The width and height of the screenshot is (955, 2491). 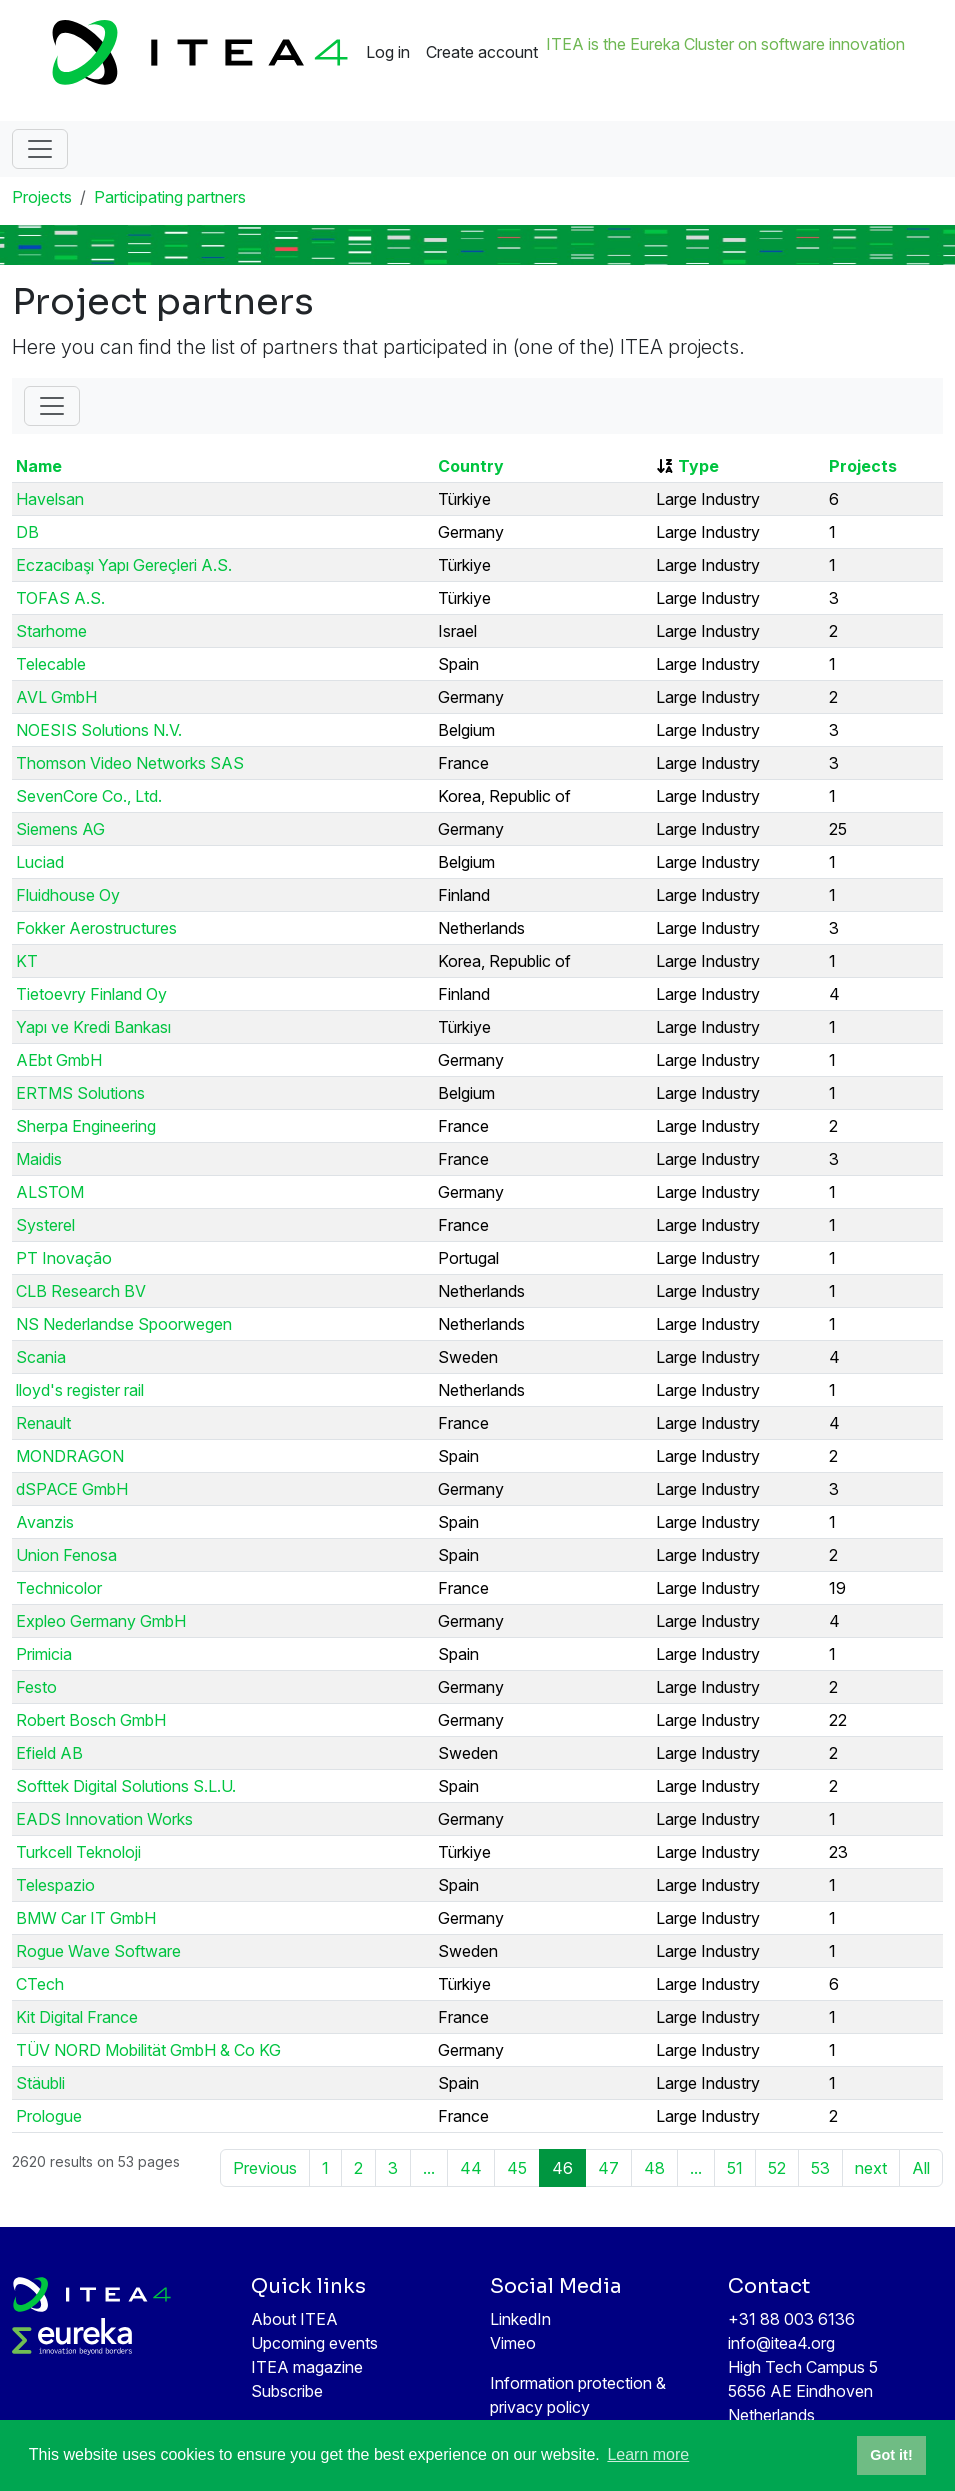 What do you see at coordinates (562, 2168) in the screenshot?
I see `46` at bounding box center [562, 2168].